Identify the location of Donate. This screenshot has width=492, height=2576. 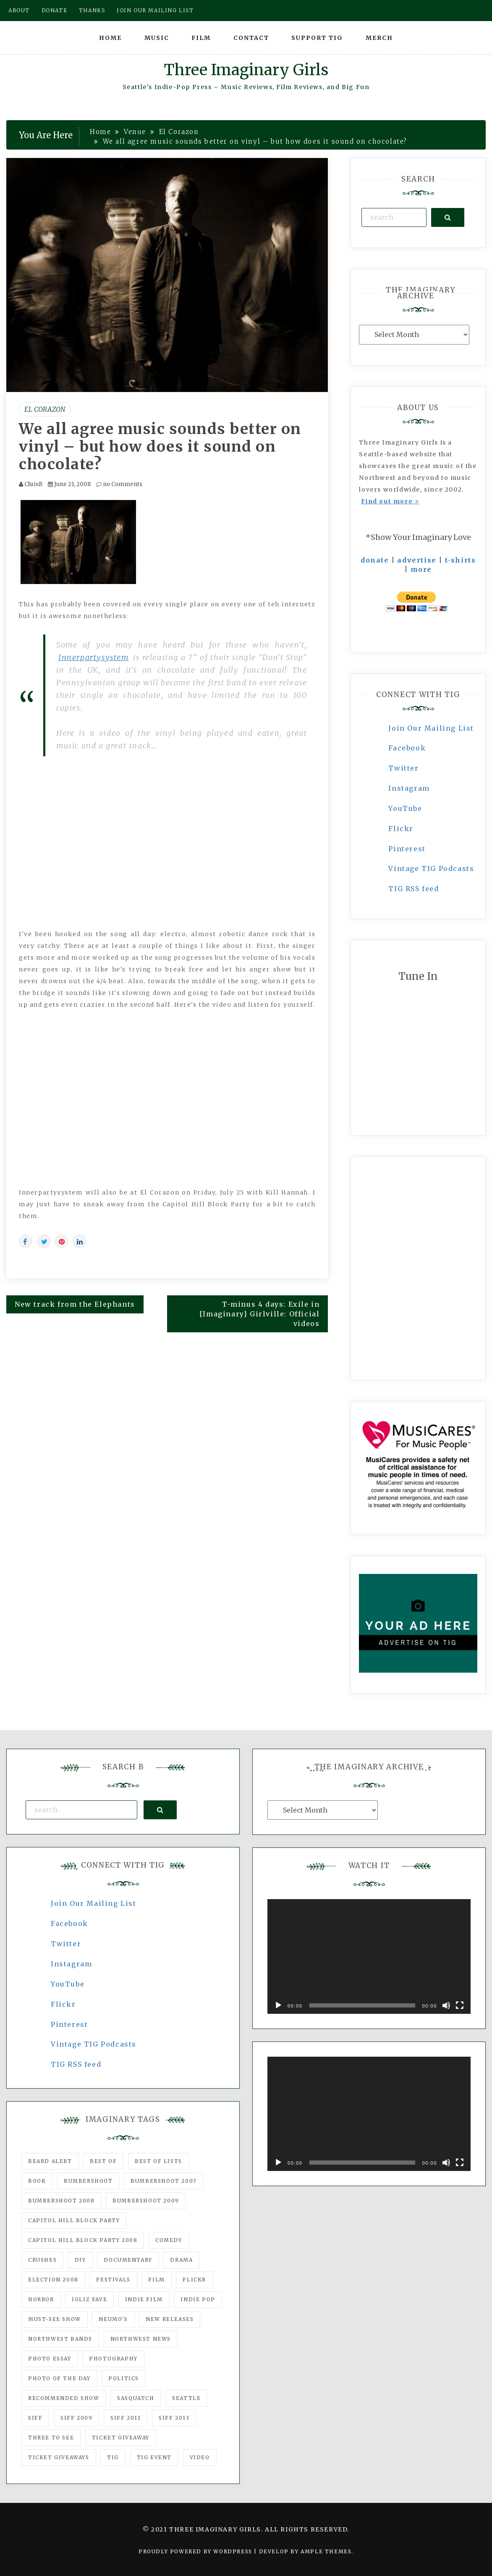
(55, 10).